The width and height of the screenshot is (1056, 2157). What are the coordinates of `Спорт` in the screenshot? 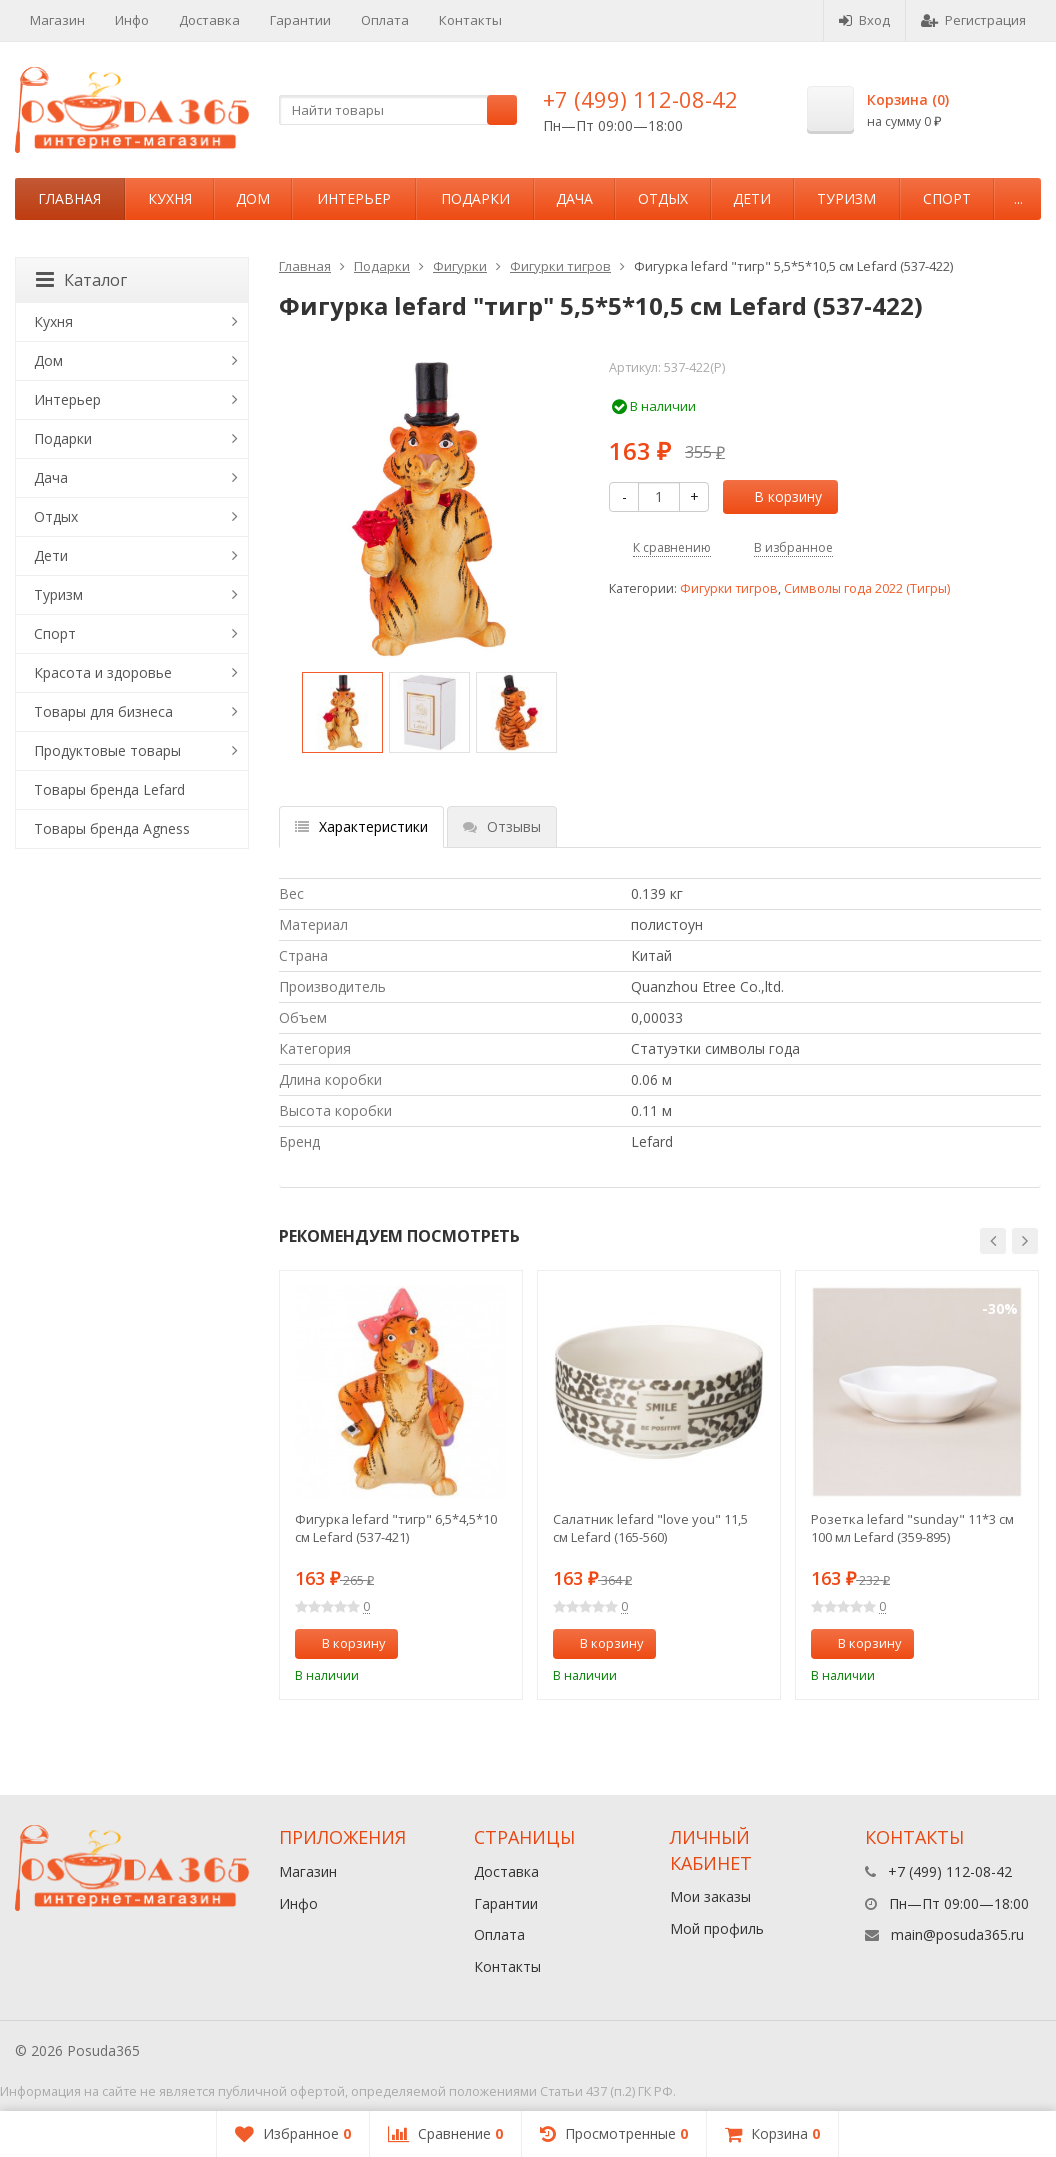 It's located at (947, 198).